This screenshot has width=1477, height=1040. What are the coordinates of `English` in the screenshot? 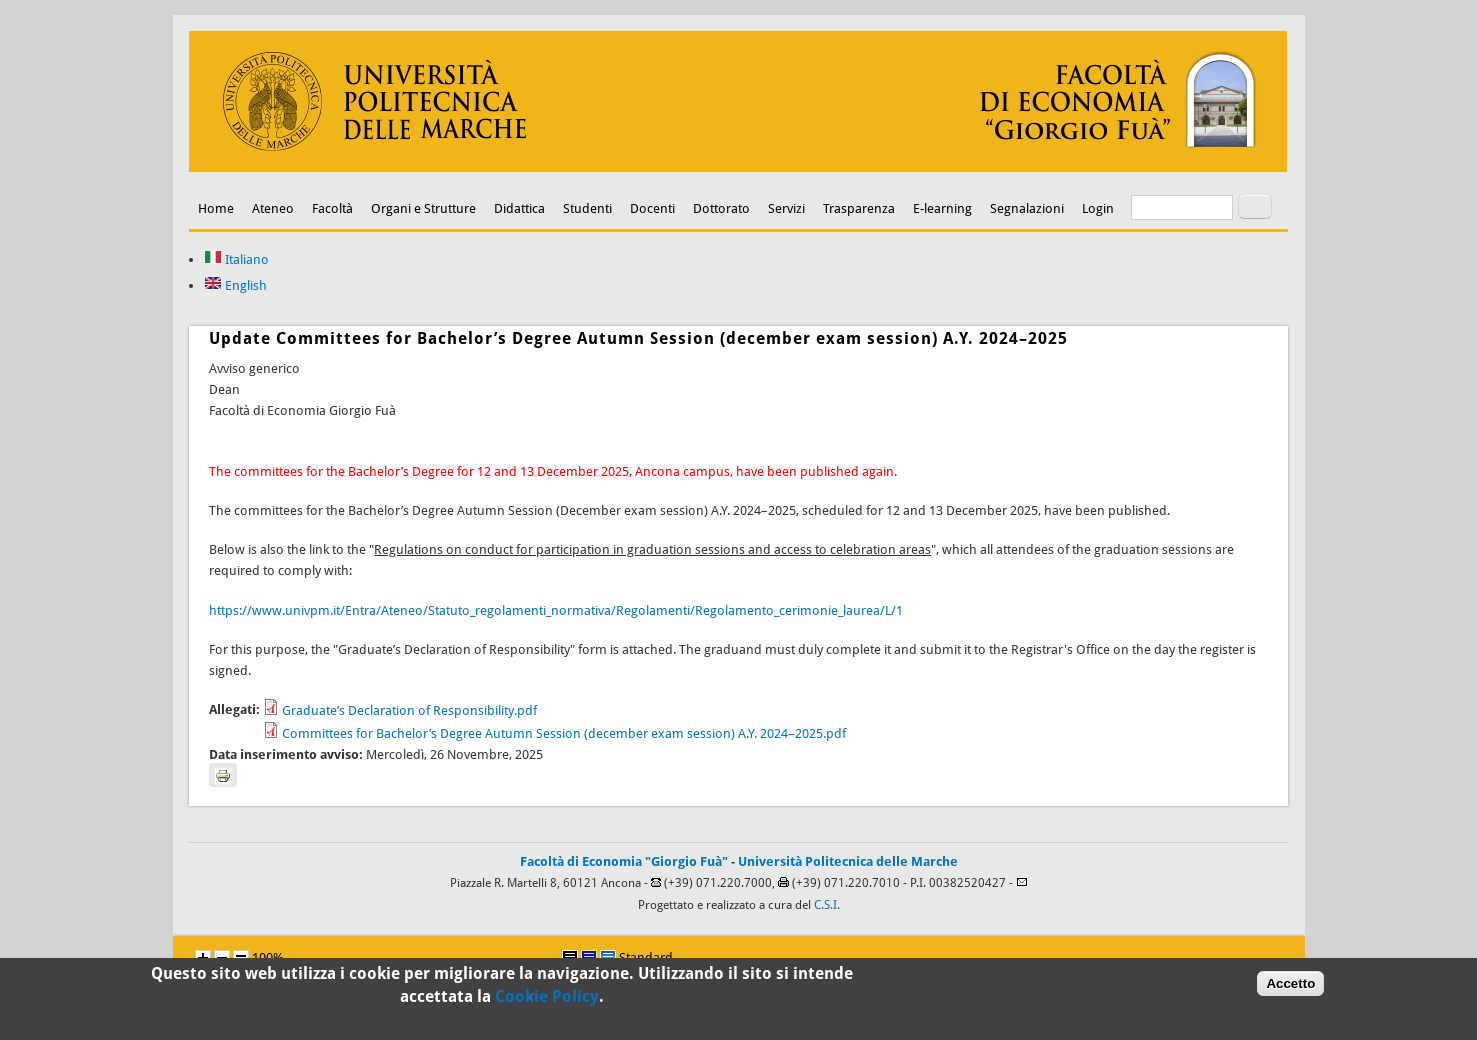 It's located at (235, 285).